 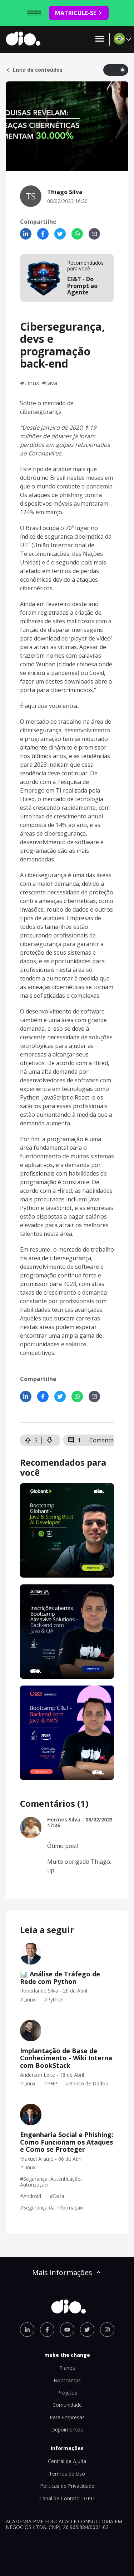 What do you see at coordinates (67, 278) in the screenshot?
I see `[mobile-view-formation]` at bounding box center [67, 278].